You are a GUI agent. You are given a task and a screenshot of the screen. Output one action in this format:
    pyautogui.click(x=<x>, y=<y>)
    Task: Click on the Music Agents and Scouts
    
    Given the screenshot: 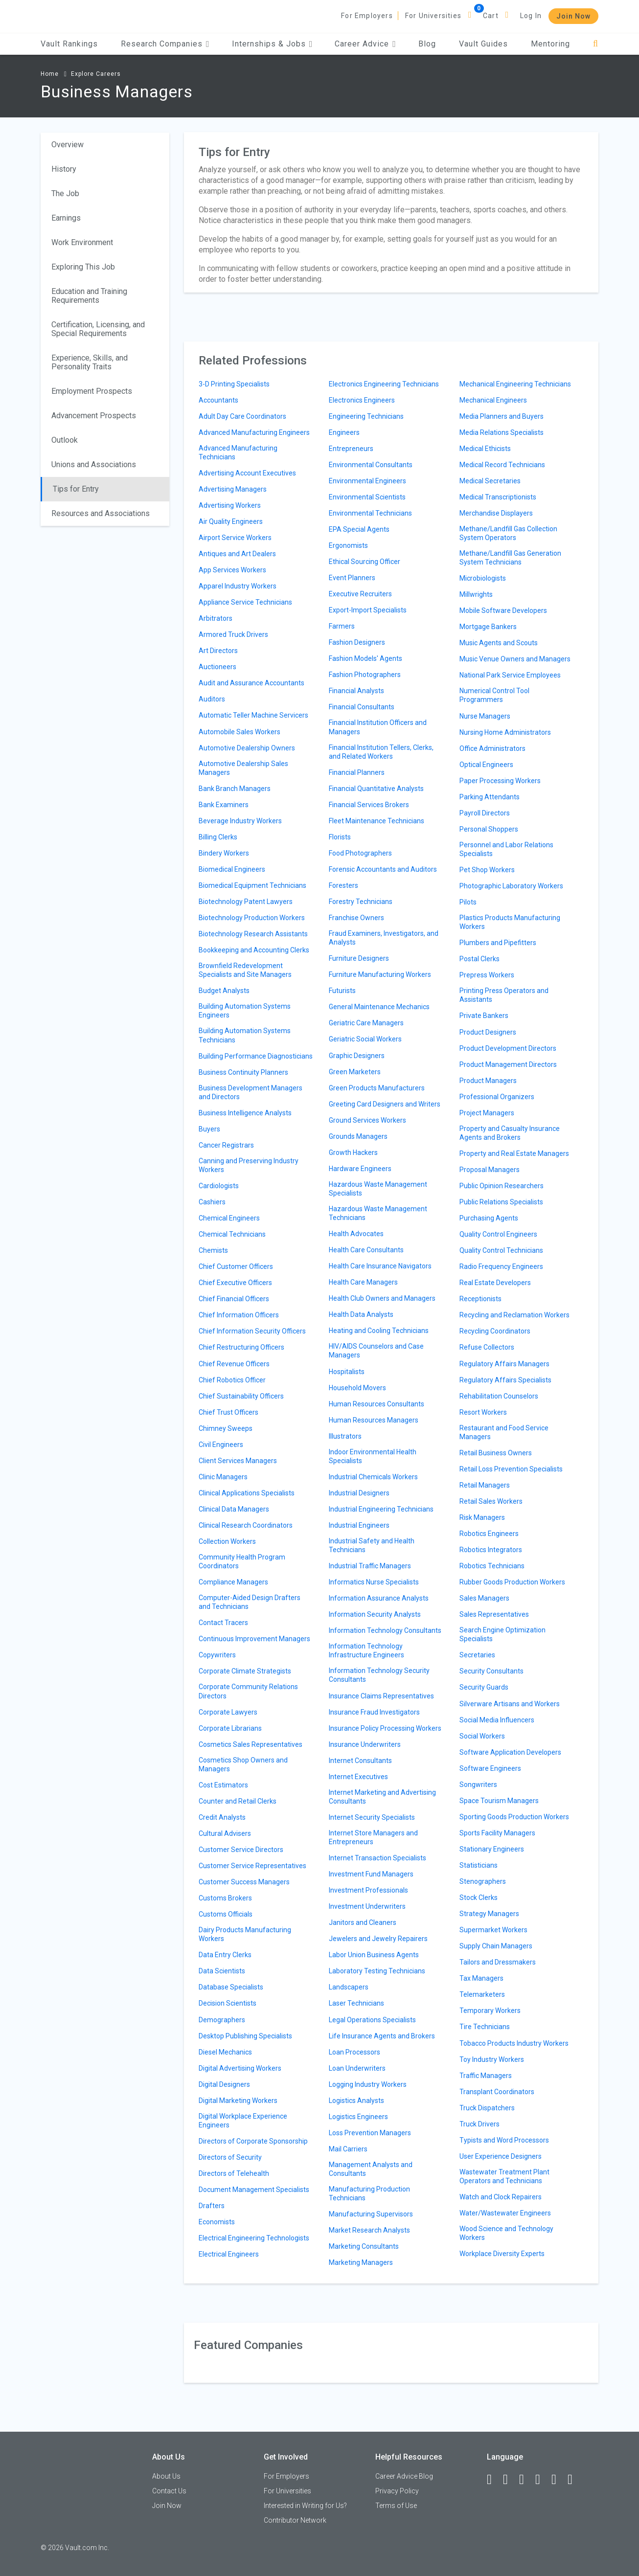 What is the action you would take?
    pyautogui.click(x=498, y=643)
    